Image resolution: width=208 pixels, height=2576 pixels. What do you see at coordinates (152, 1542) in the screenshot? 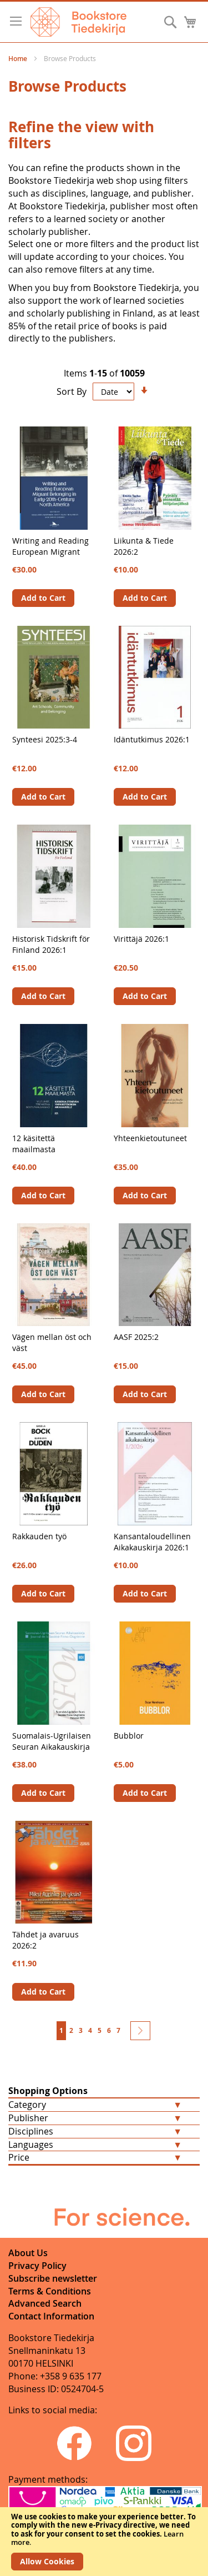
I see `Kansantaloudellinen Aikakauskirja 2026:1` at bounding box center [152, 1542].